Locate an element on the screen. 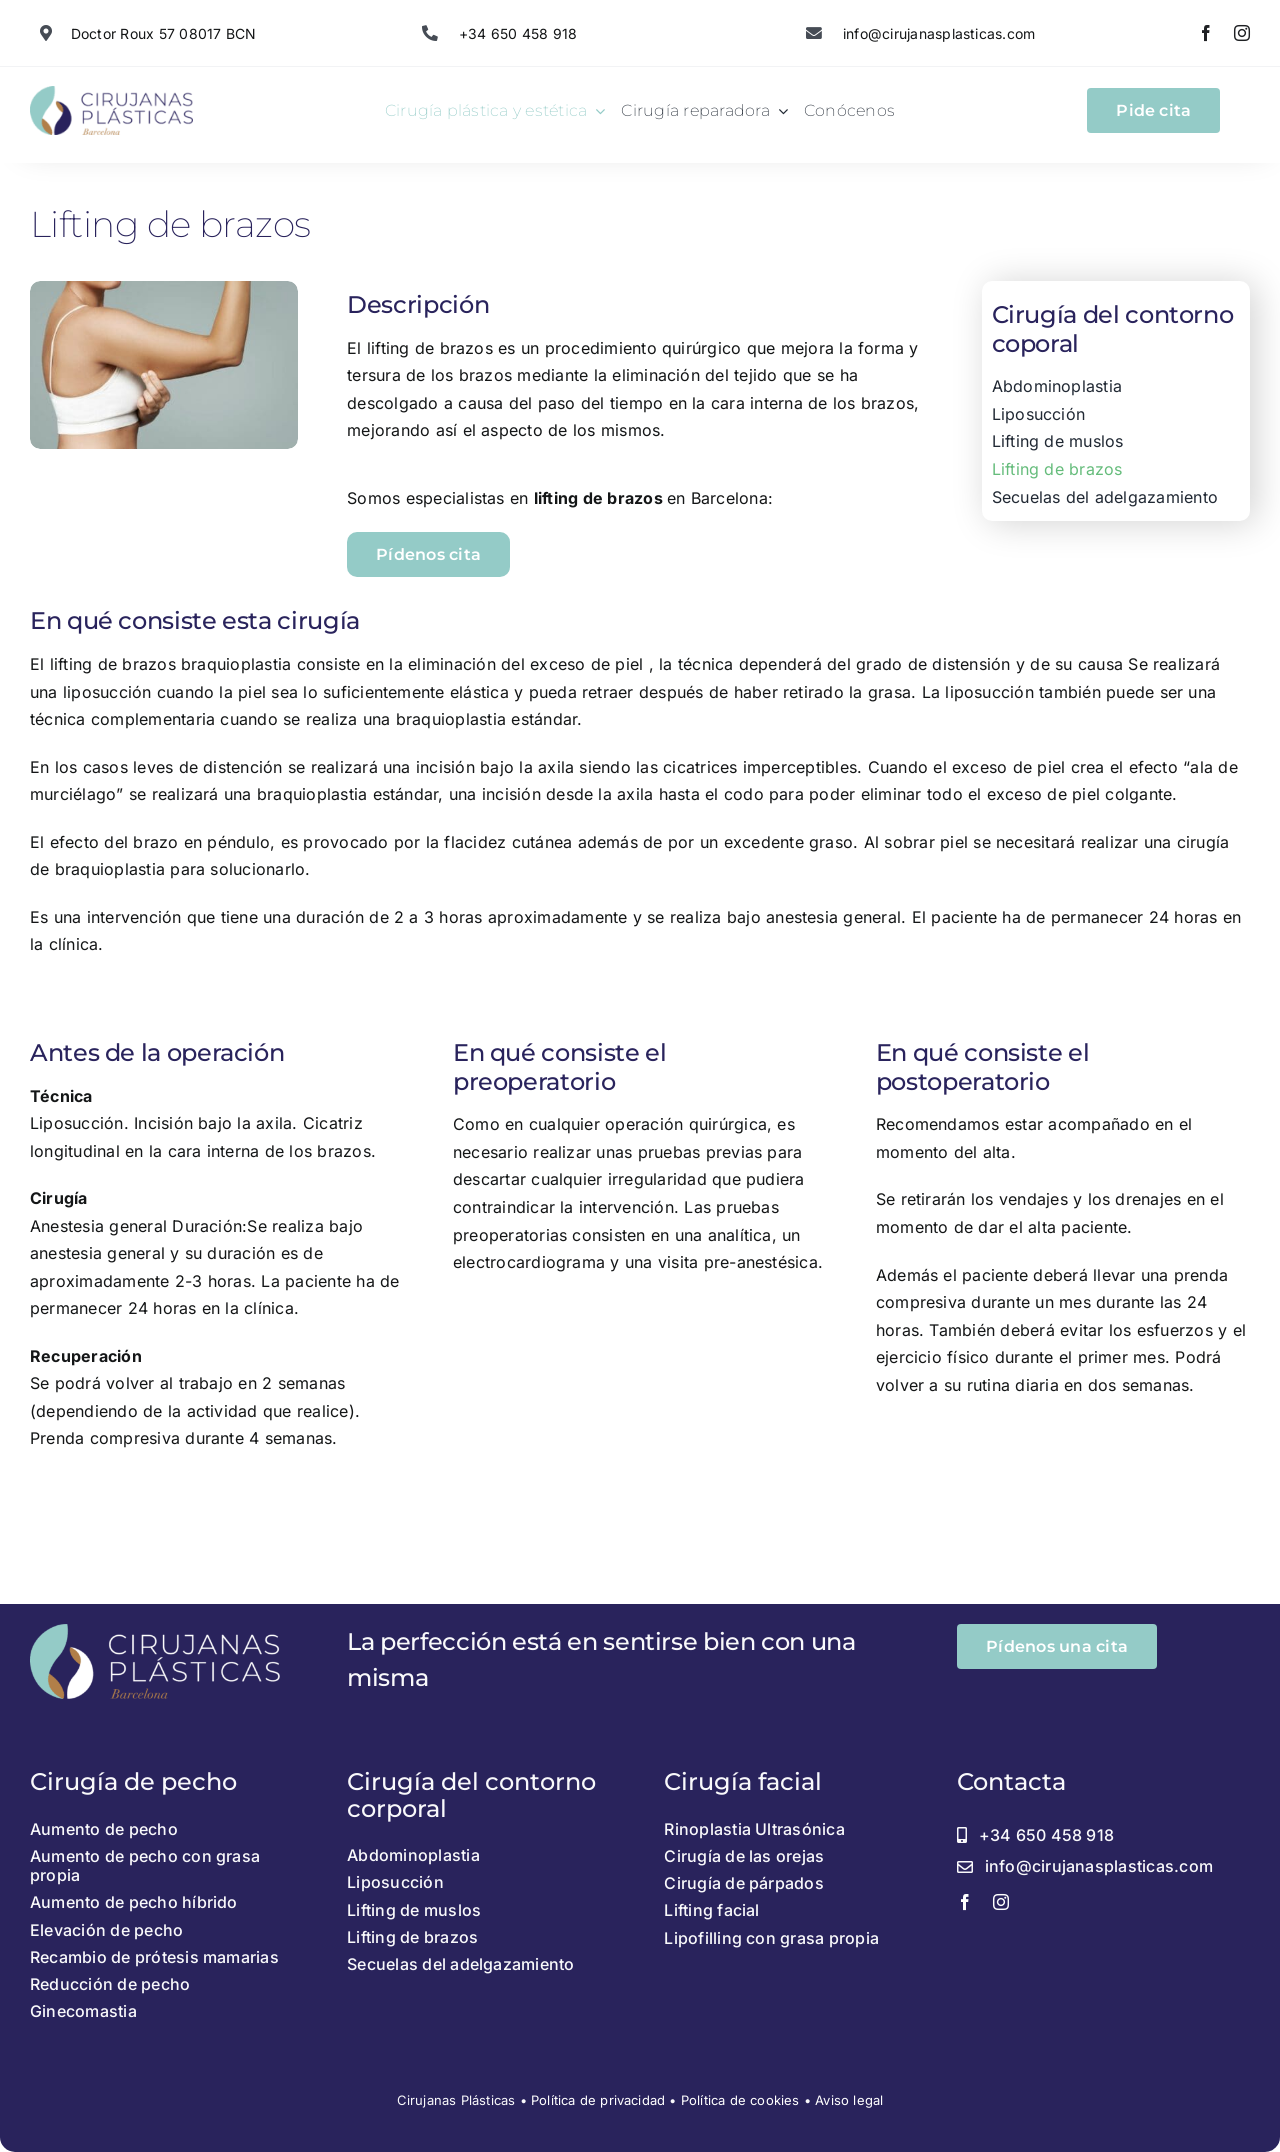 The height and width of the screenshot is (2152, 1280). Política de privacidad is located at coordinates (598, 2100).